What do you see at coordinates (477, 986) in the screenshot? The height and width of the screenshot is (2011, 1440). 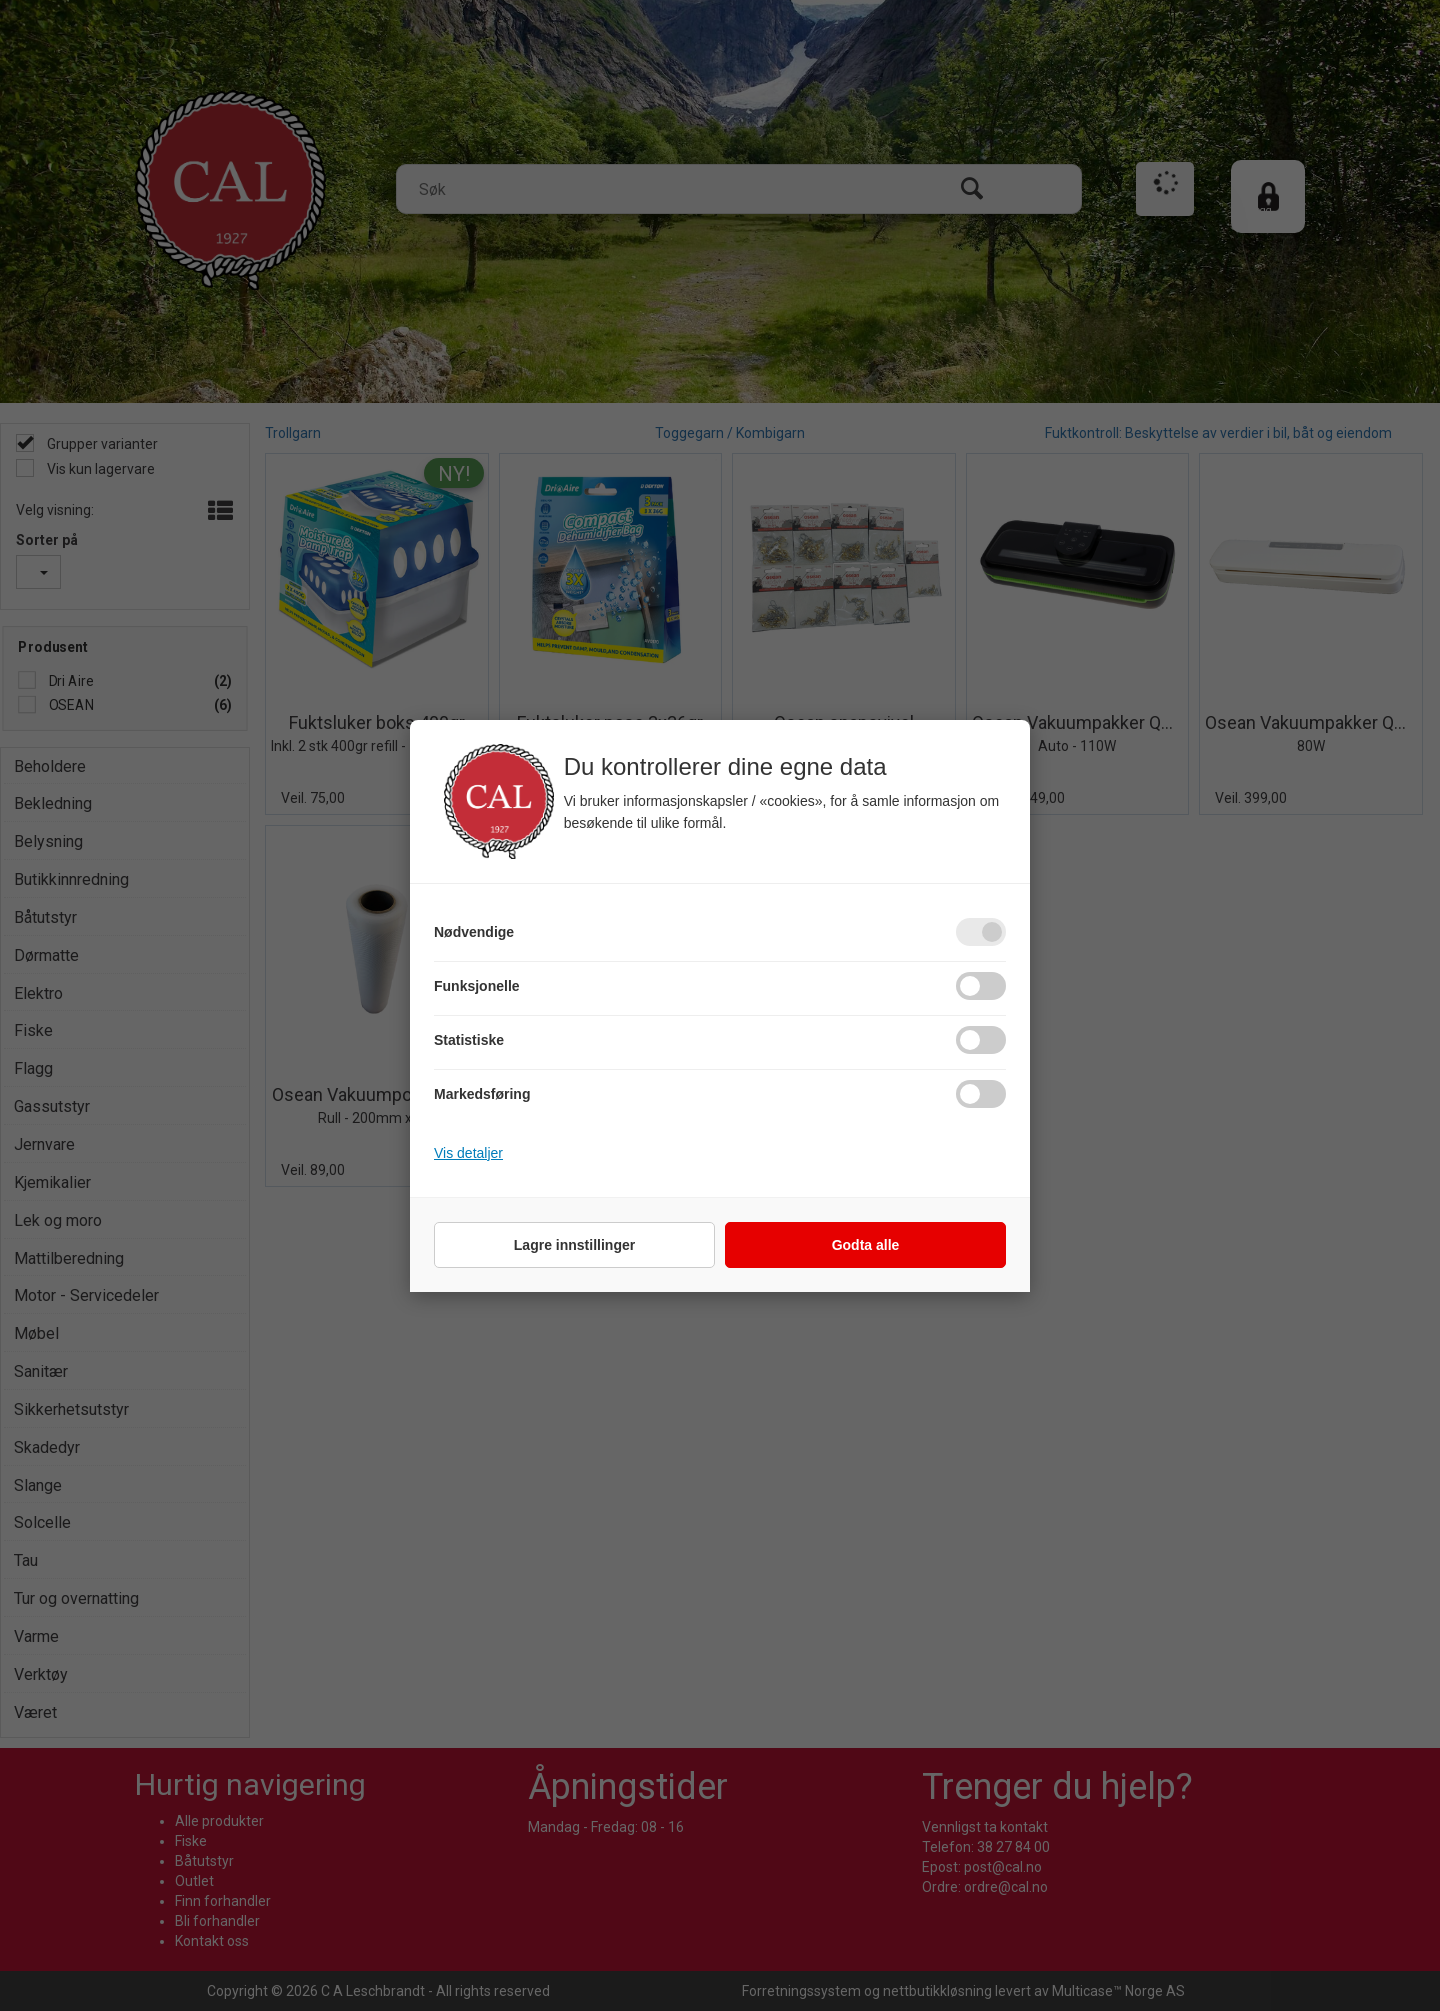 I see `Funksjonelle` at bounding box center [477, 986].